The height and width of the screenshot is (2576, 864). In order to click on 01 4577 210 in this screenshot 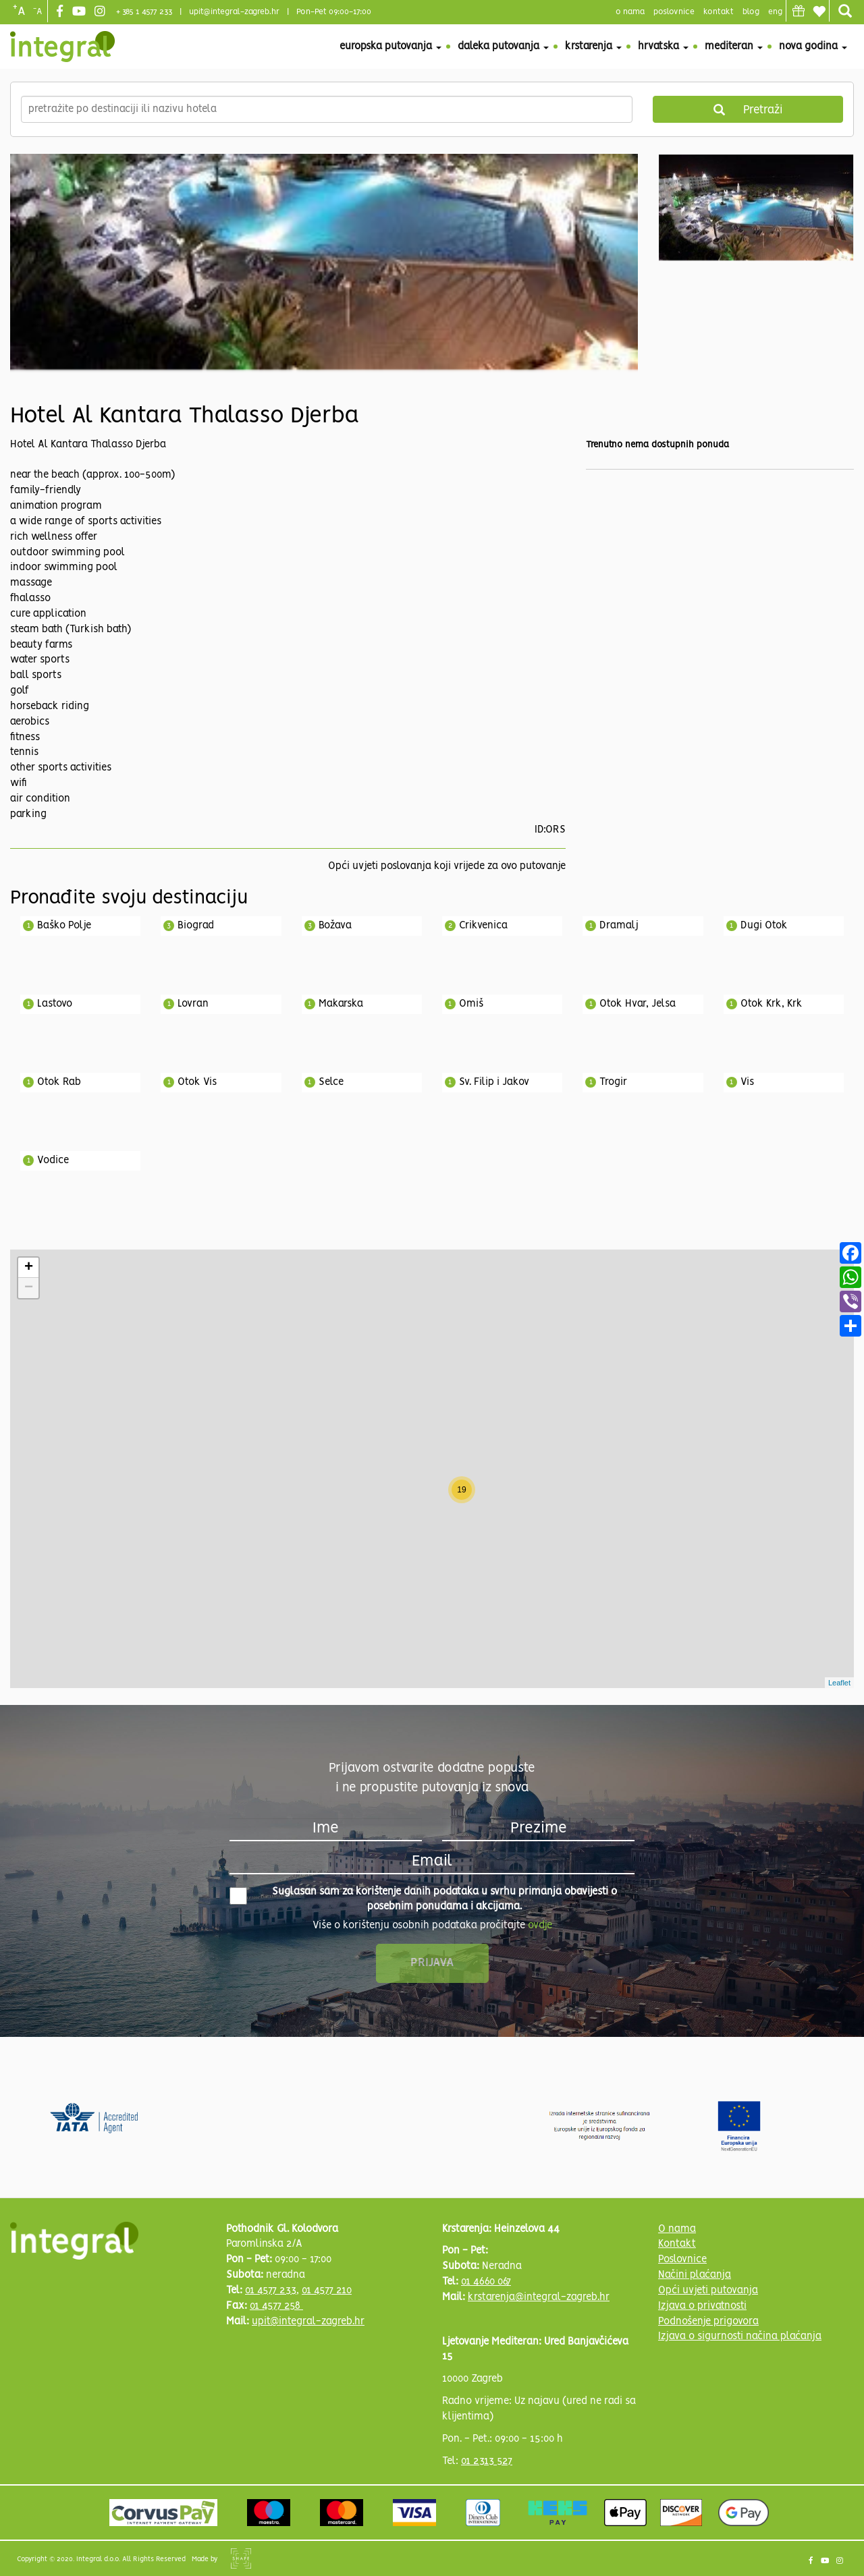, I will do `click(327, 2290)`.